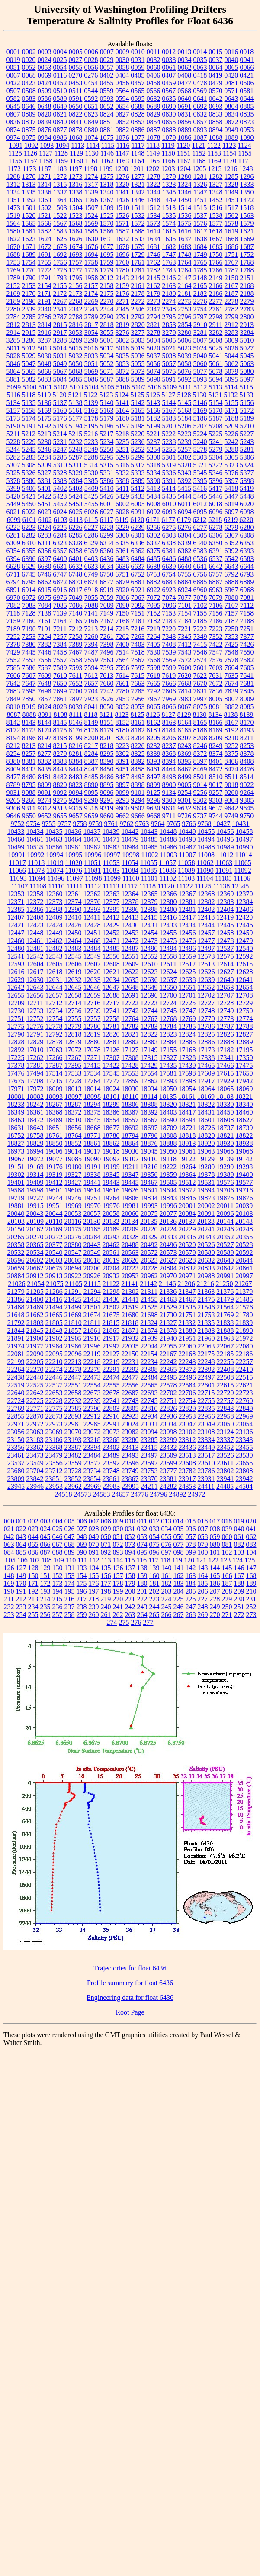 Image resolution: width=260 pixels, height=2576 pixels. I want to click on 5167, so click(169, 410).